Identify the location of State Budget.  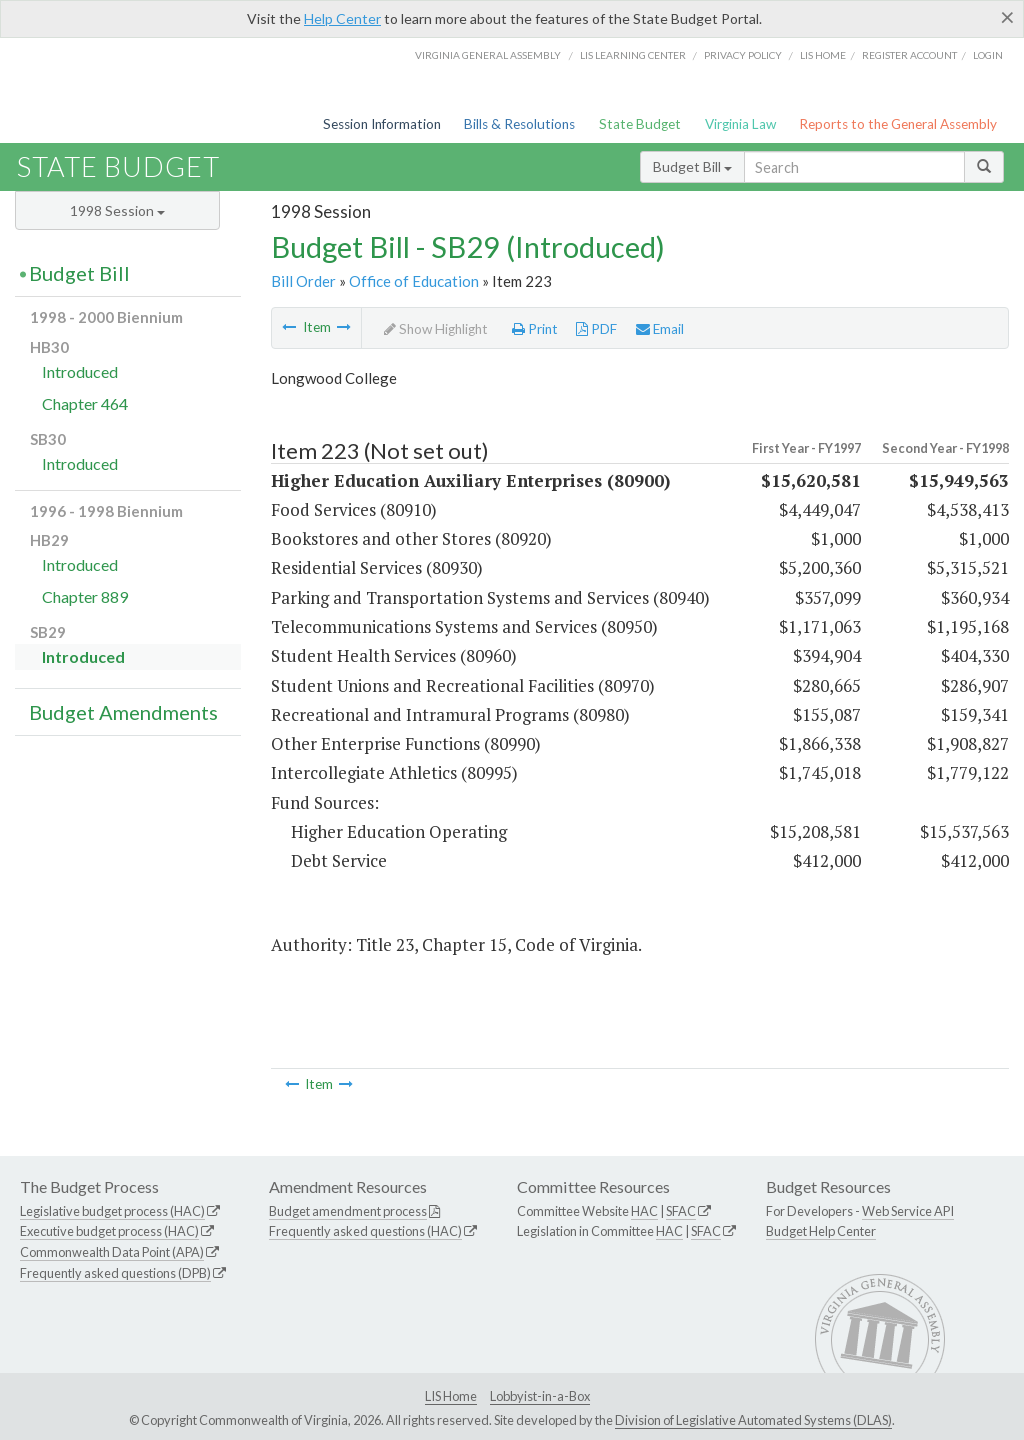
(640, 124).